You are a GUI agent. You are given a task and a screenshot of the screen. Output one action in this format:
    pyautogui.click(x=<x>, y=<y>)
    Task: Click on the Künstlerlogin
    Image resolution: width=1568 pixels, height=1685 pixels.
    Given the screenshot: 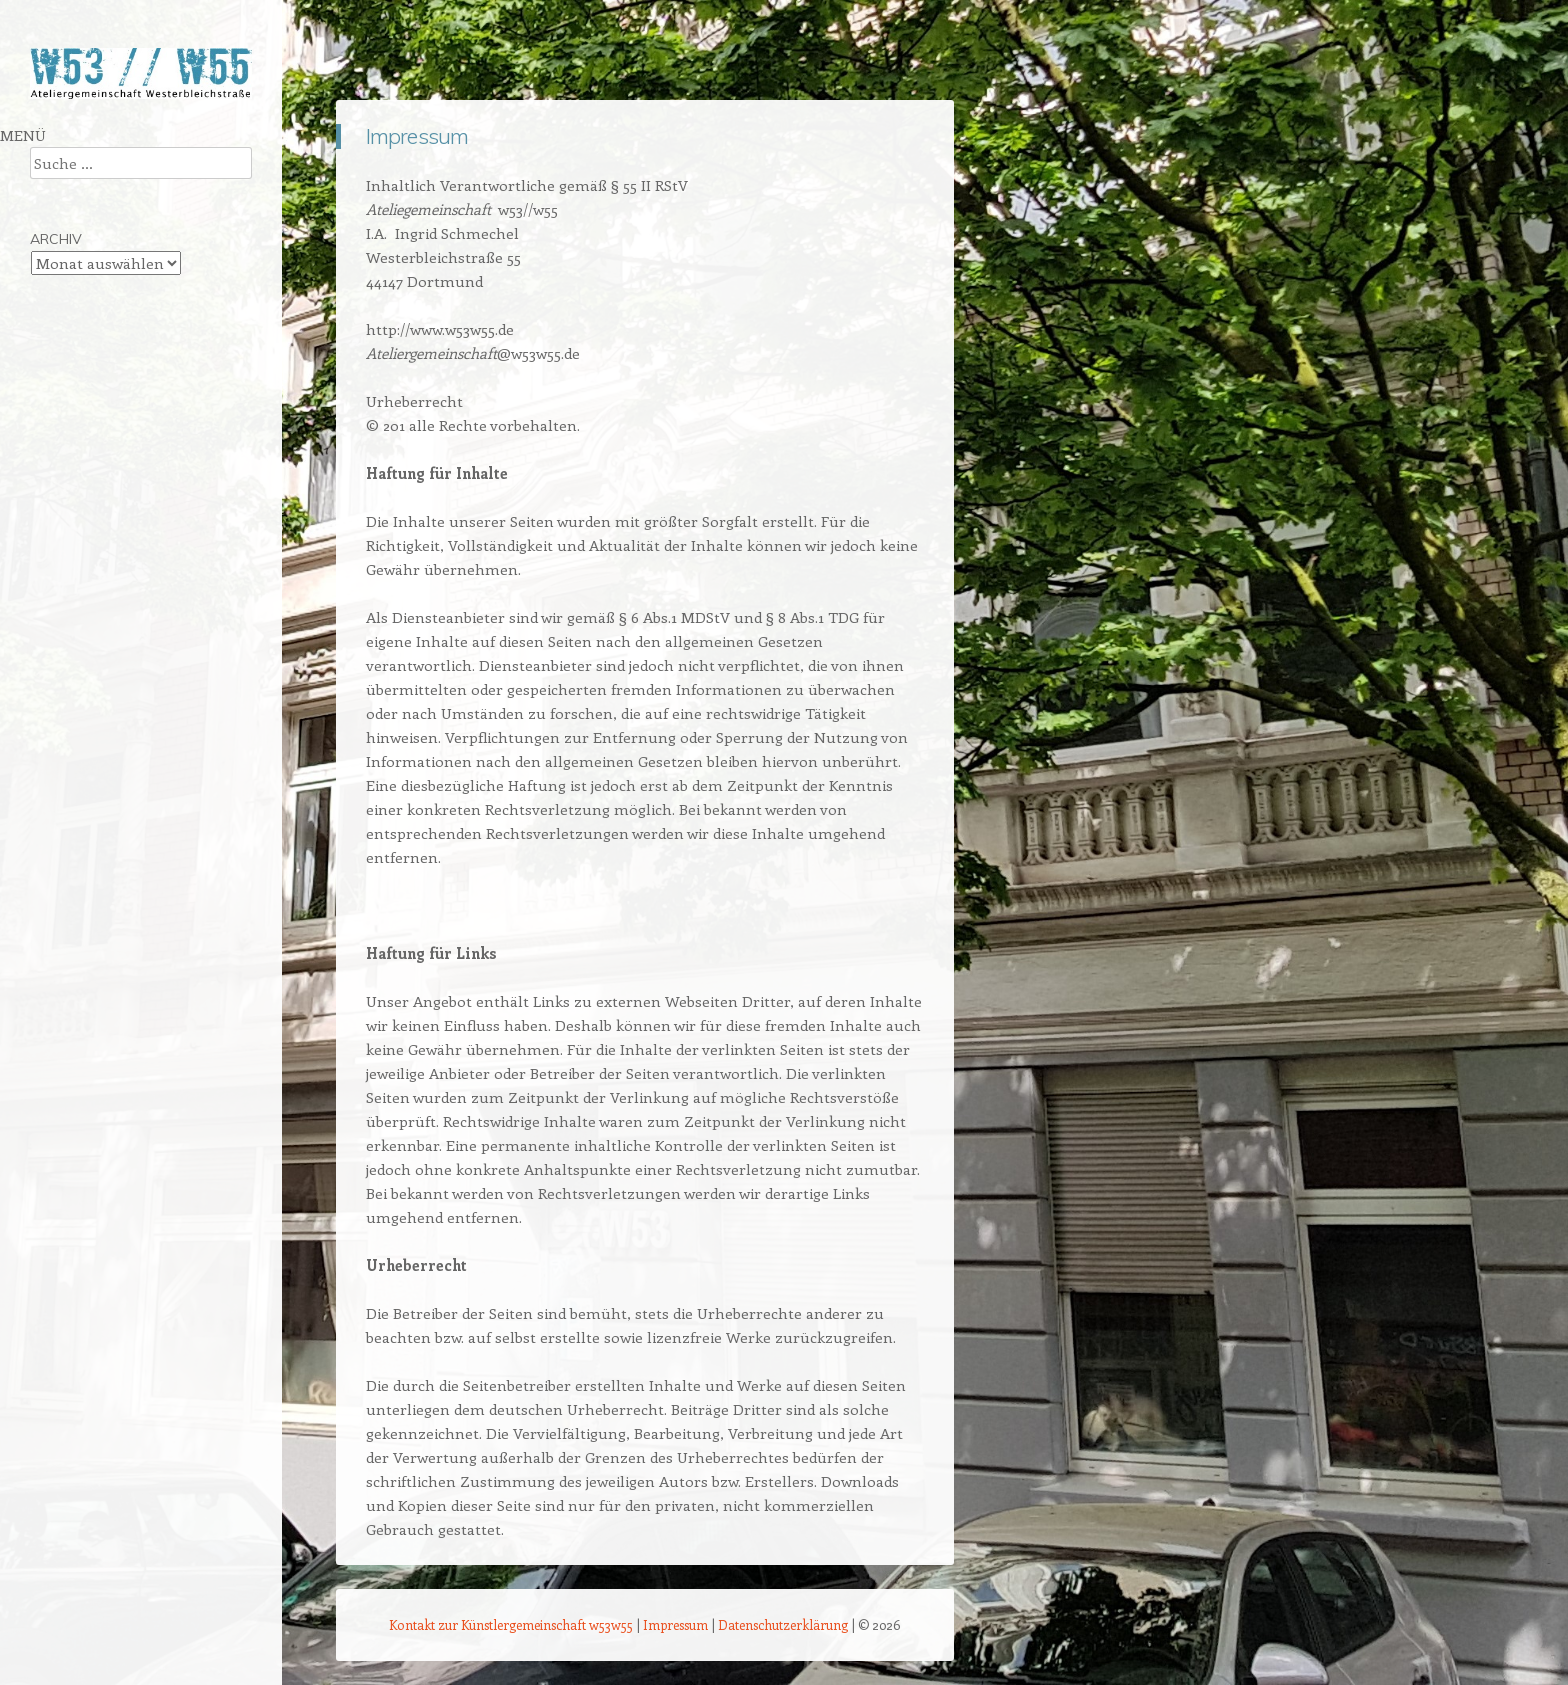 What is the action you would take?
    pyautogui.click(x=71, y=536)
    